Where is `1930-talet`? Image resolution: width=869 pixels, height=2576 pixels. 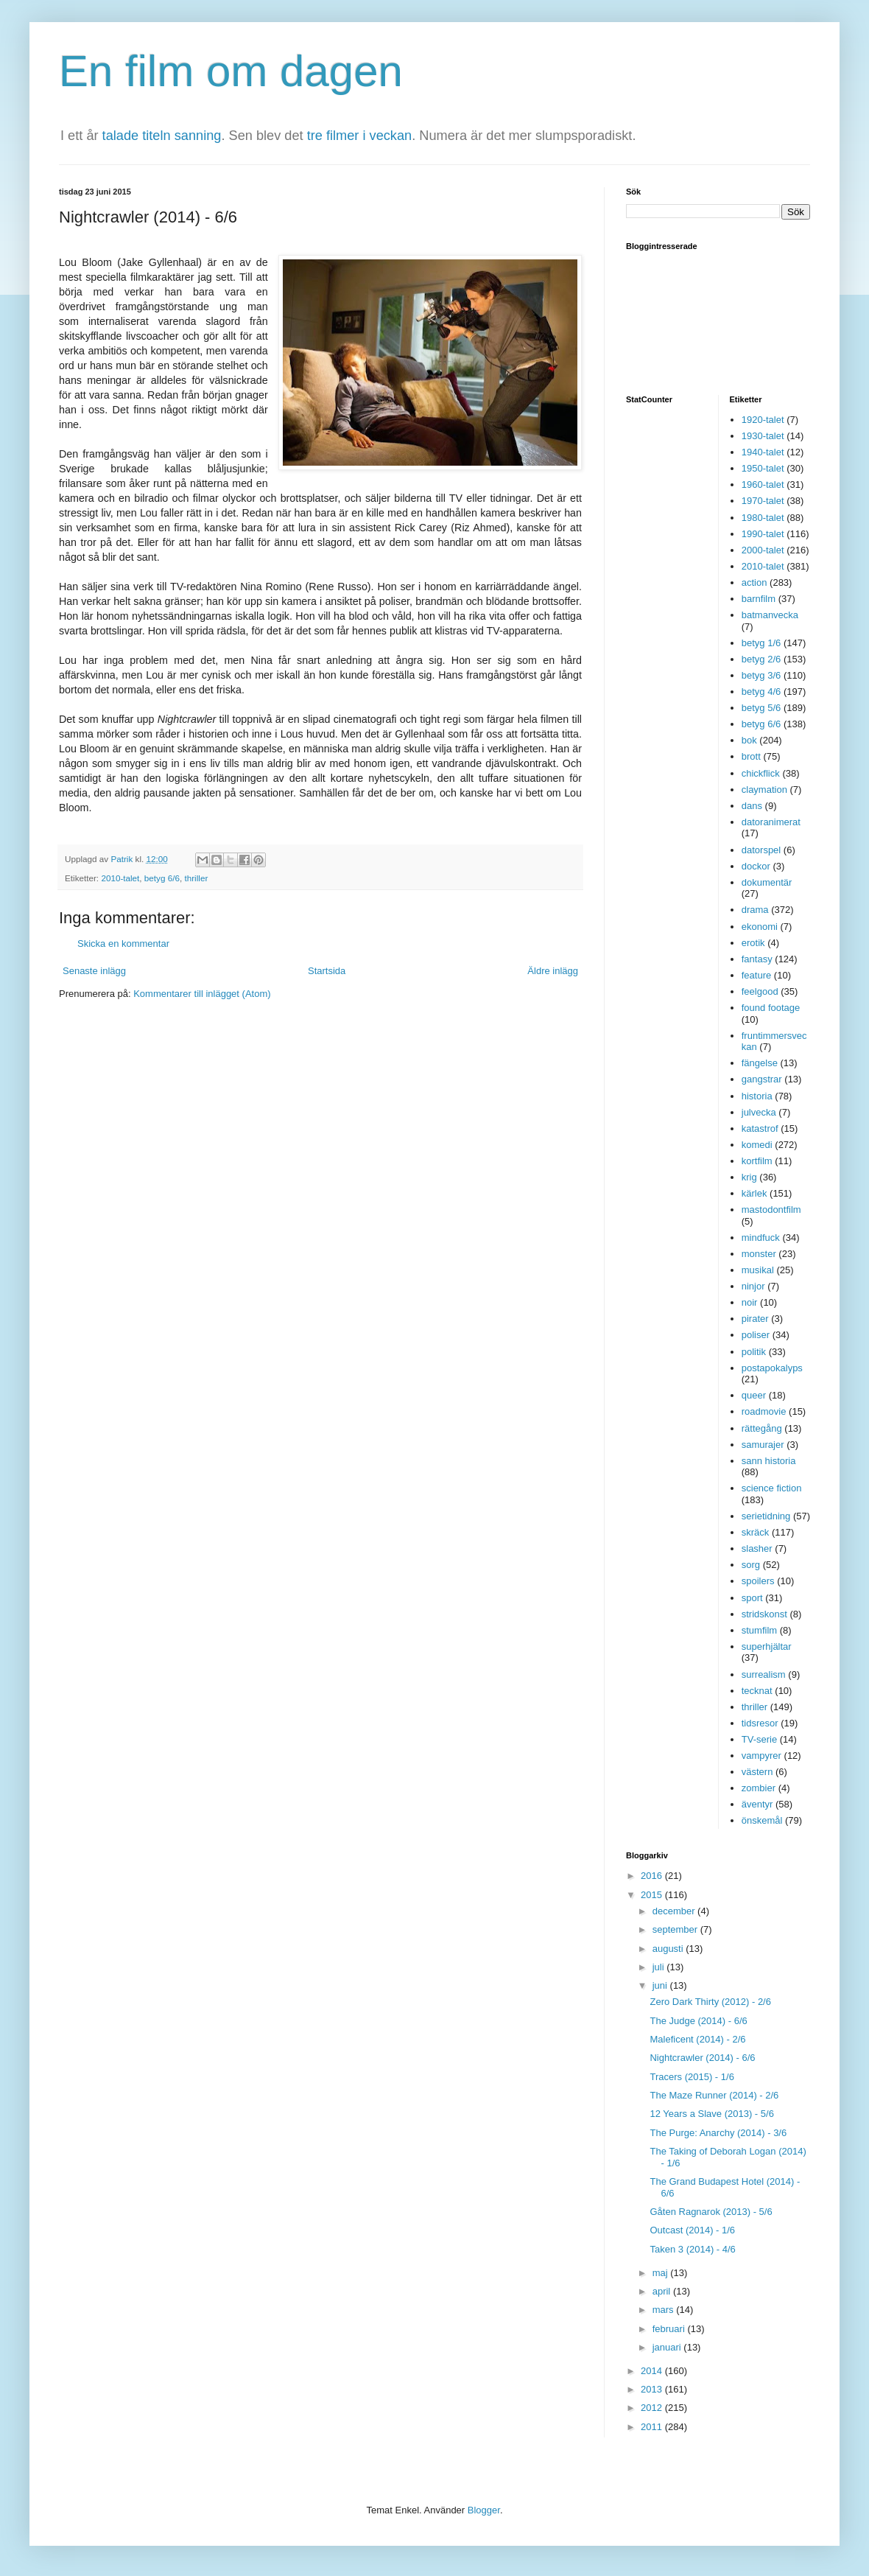 1930-talet is located at coordinates (763, 435).